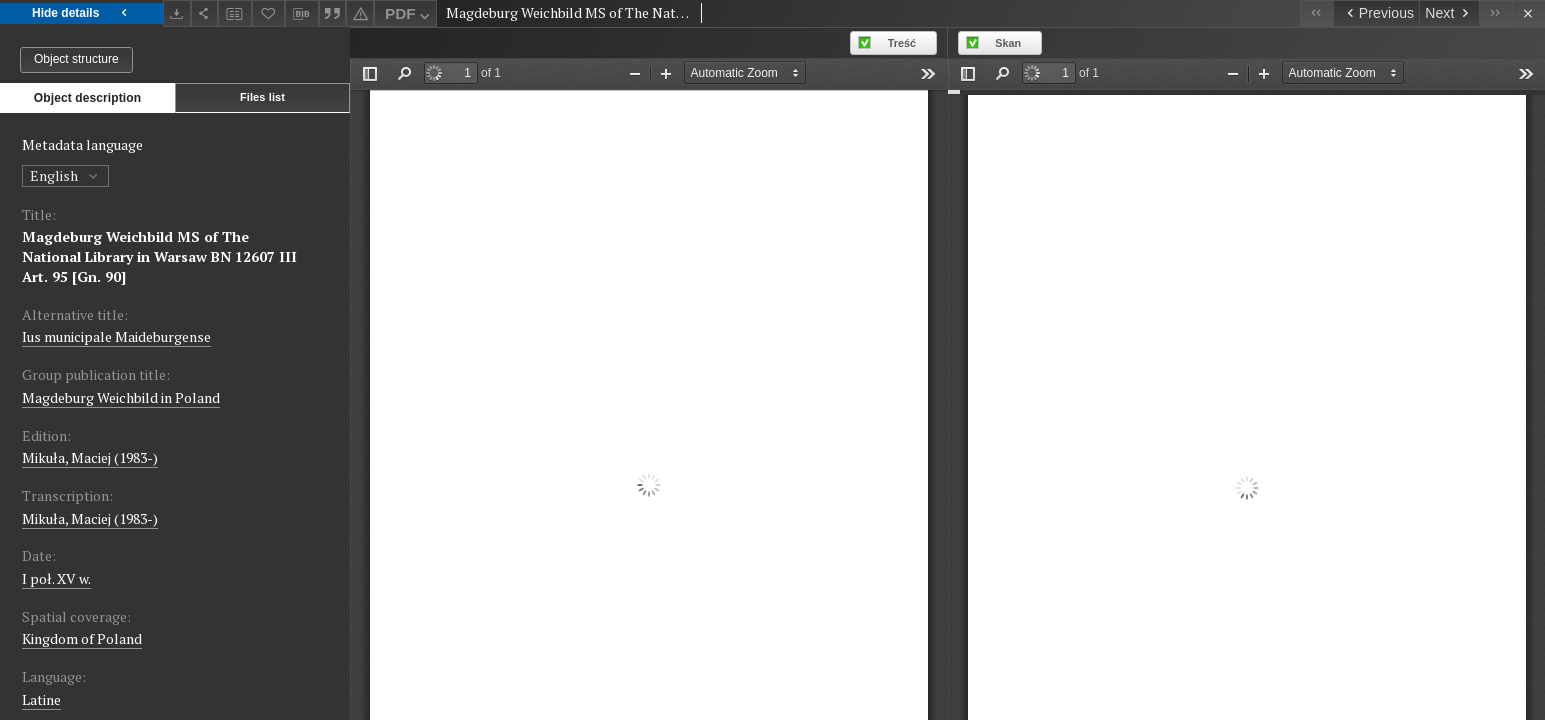  Describe the element at coordinates (205, 13) in the screenshot. I see `[Share]` at that location.